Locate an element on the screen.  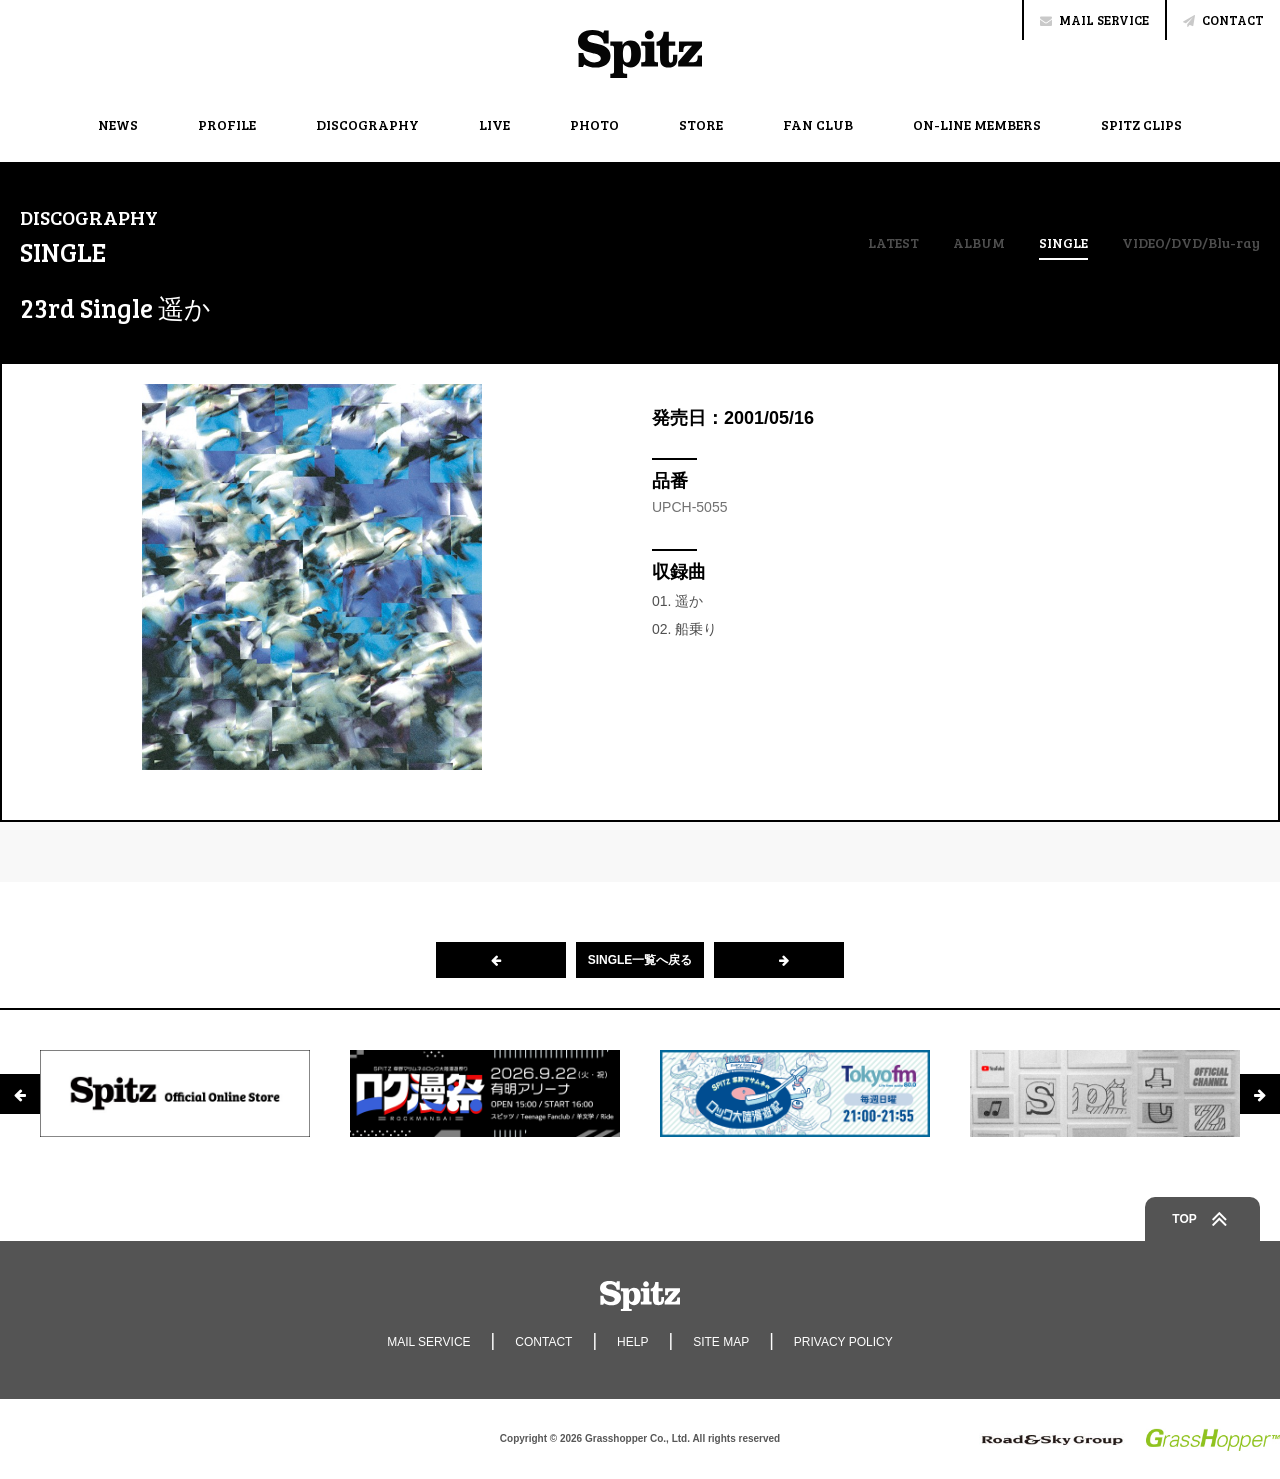
HELP is located at coordinates (632, 1342).